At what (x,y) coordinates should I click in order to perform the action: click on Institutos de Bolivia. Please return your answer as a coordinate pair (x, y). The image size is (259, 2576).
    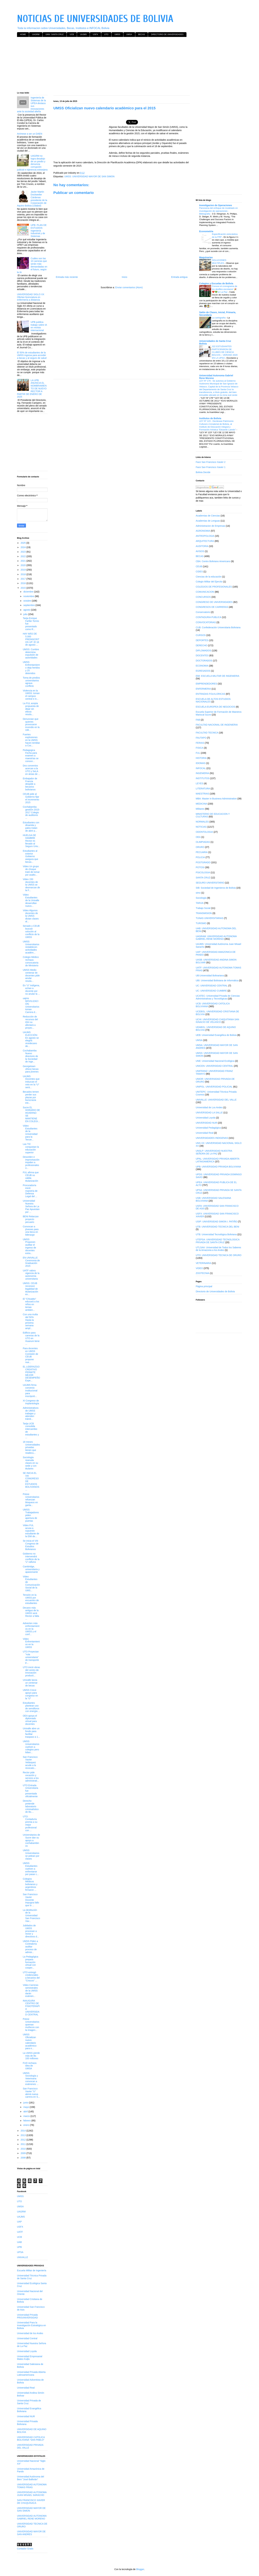
    Looking at the image, I should click on (210, 418).